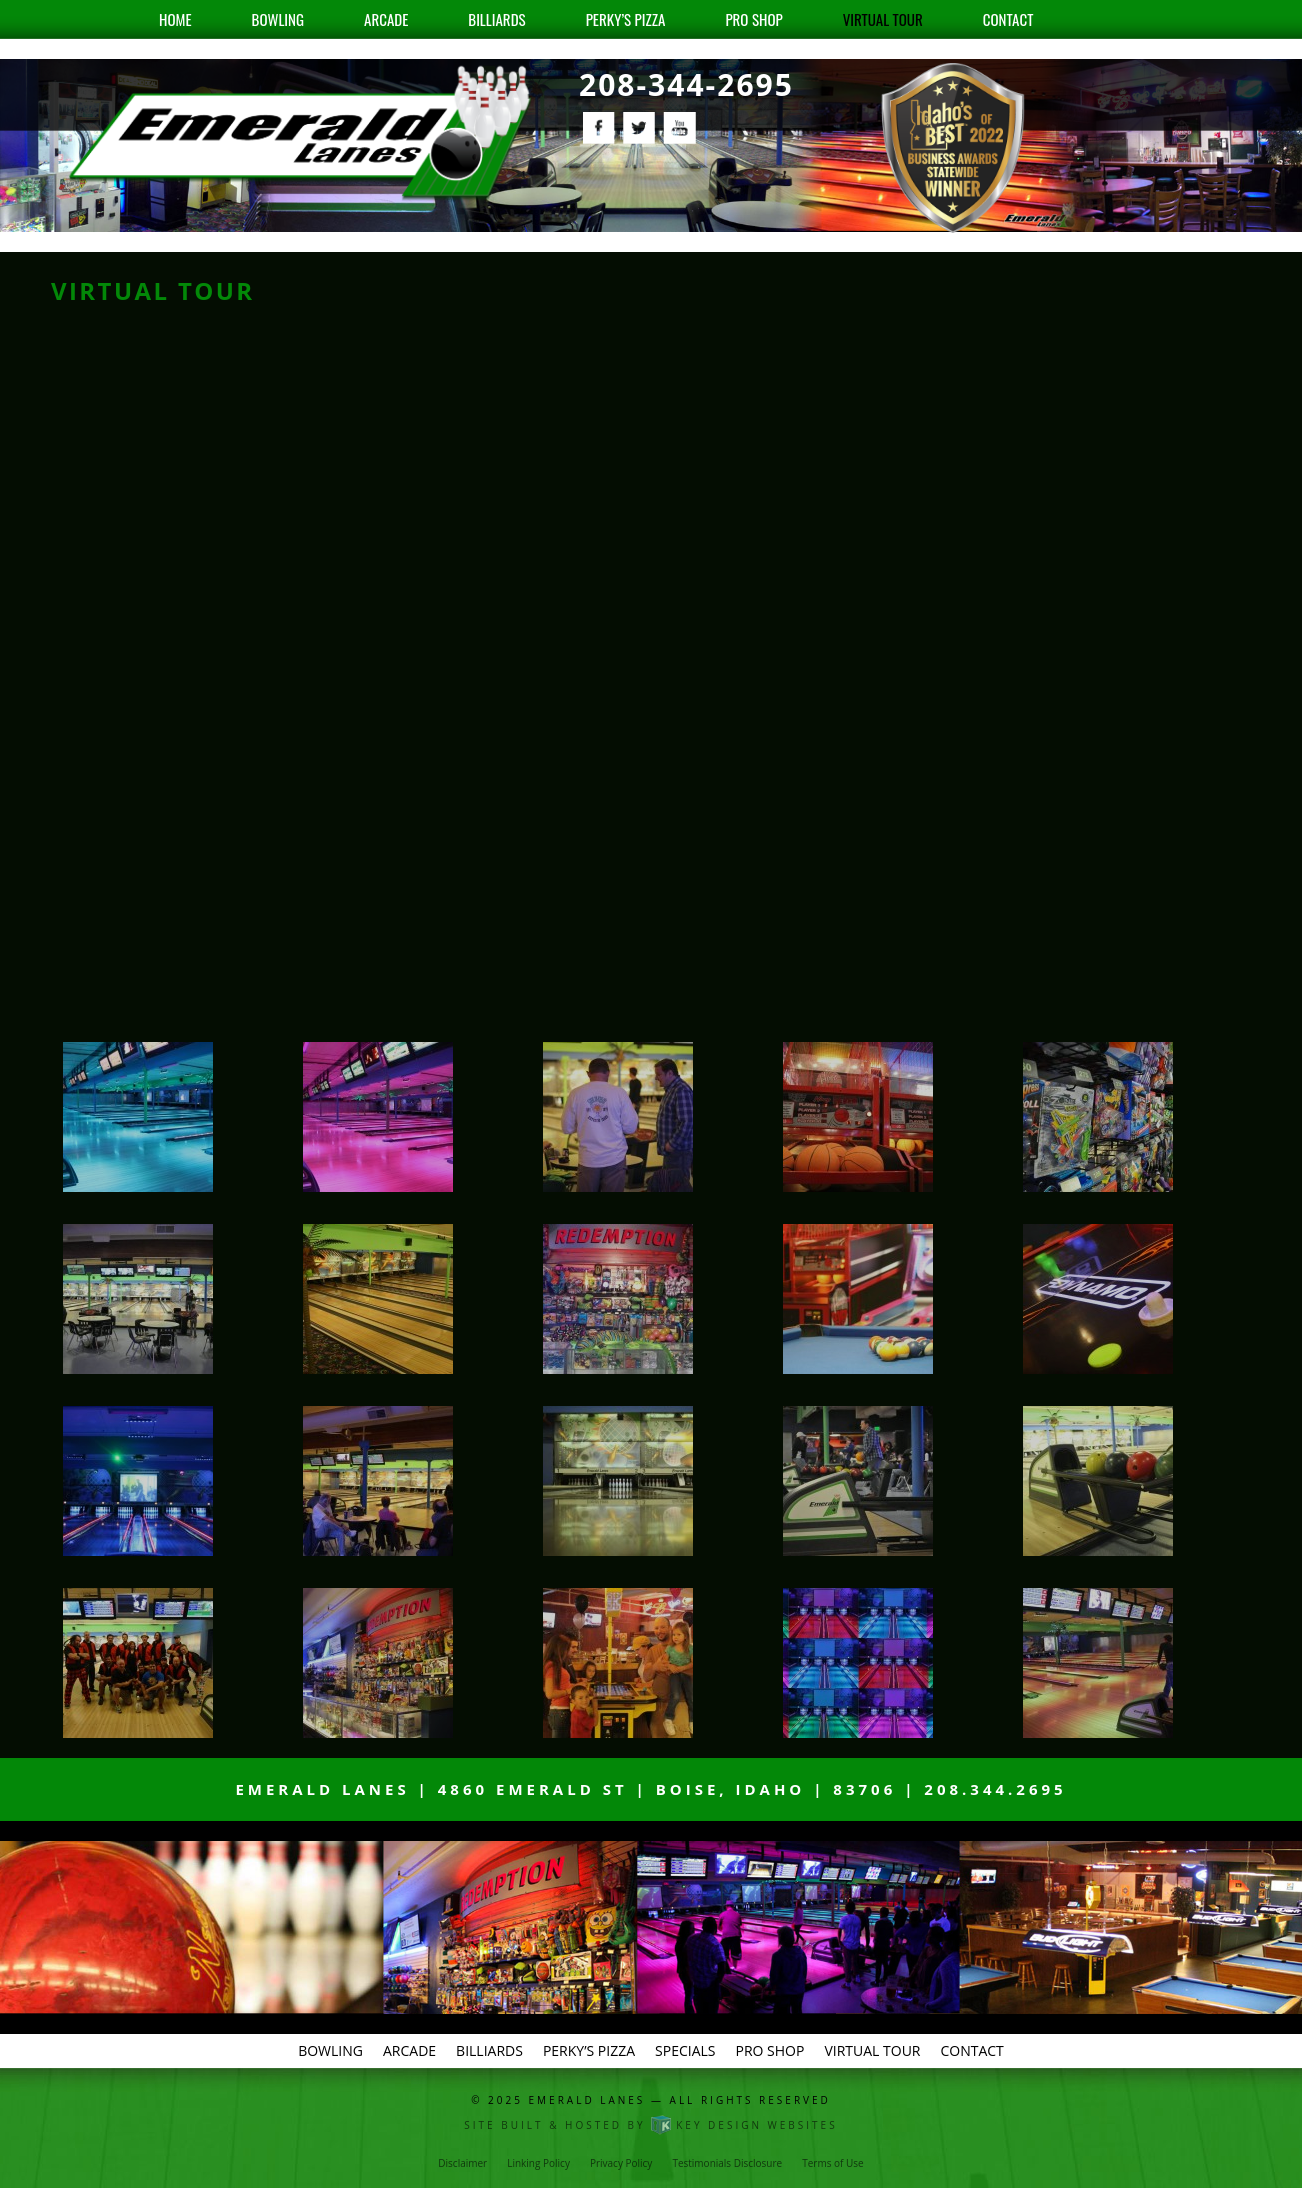 Image resolution: width=1302 pixels, height=2188 pixels. I want to click on Contact, so click(1008, 19).